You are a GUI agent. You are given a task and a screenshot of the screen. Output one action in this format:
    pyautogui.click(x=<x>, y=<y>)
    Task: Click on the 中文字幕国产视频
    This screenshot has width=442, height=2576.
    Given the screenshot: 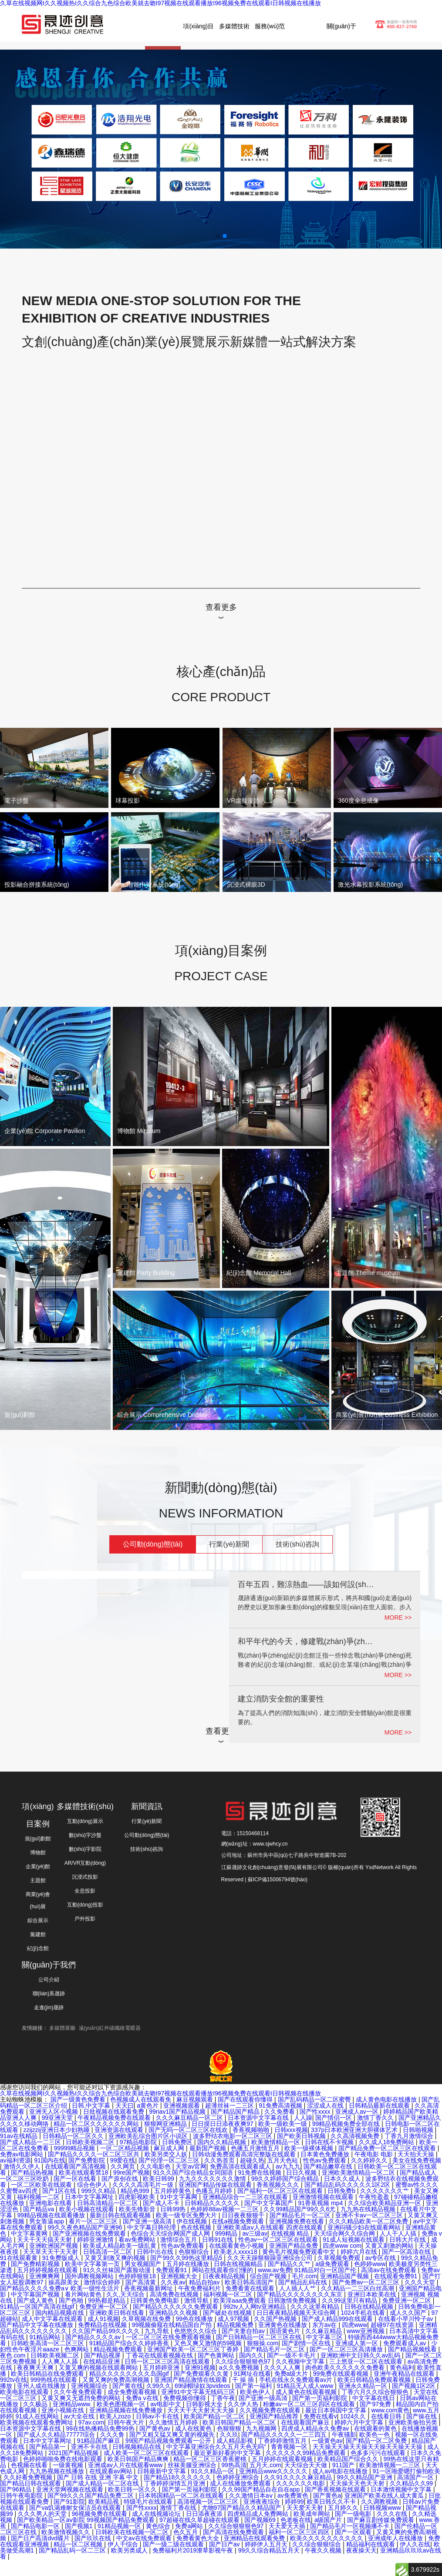 What is the action you would take?
    pyautogui.click(x=36, y=2294)
    